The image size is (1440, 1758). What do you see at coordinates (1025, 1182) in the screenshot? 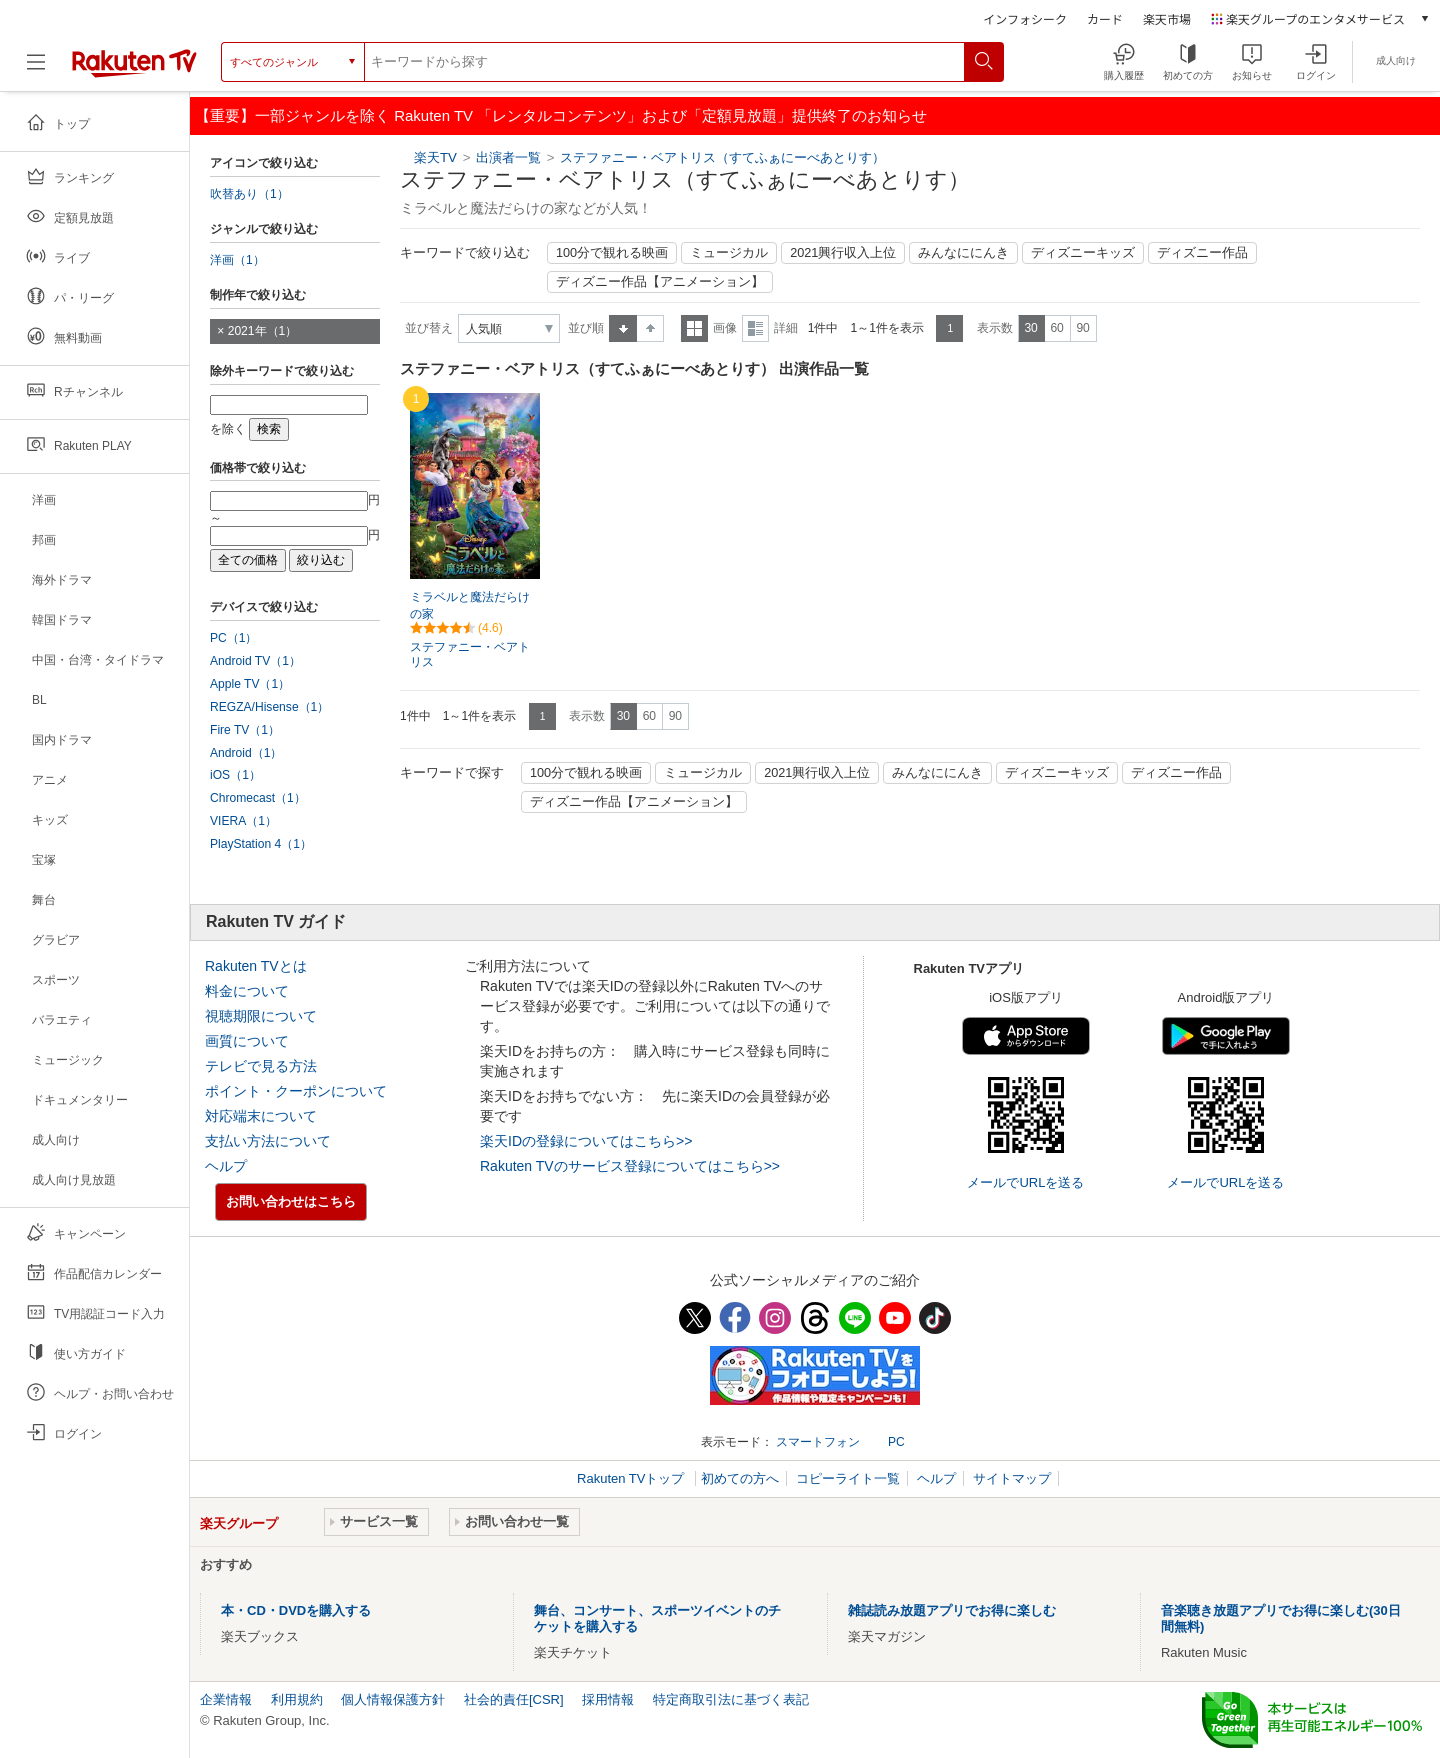
I see `メールでURLを送る` at bounding box center [1025, 1182].